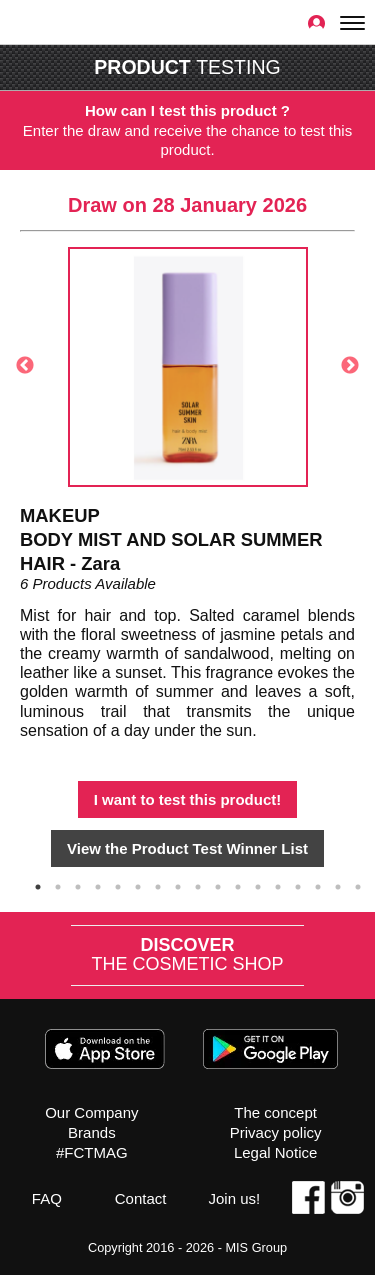 The width and height of the screenshot is (375, 1275). I want to click on View the Product Test Winner List, so click(187, 848).